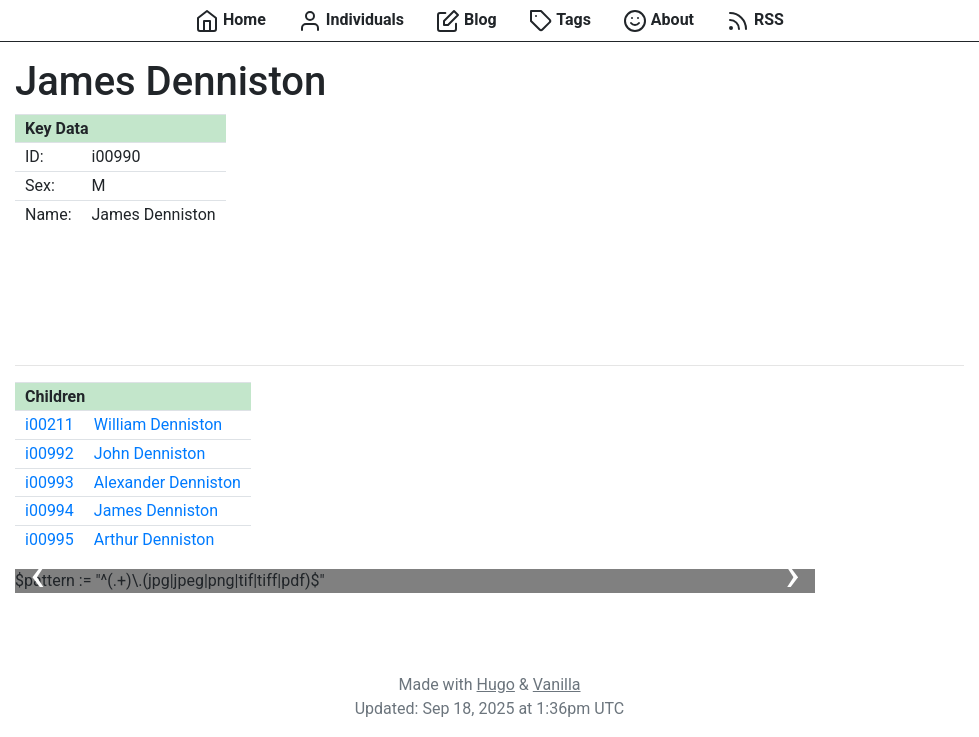  I want to click on James Denniston, so click(156, 510).